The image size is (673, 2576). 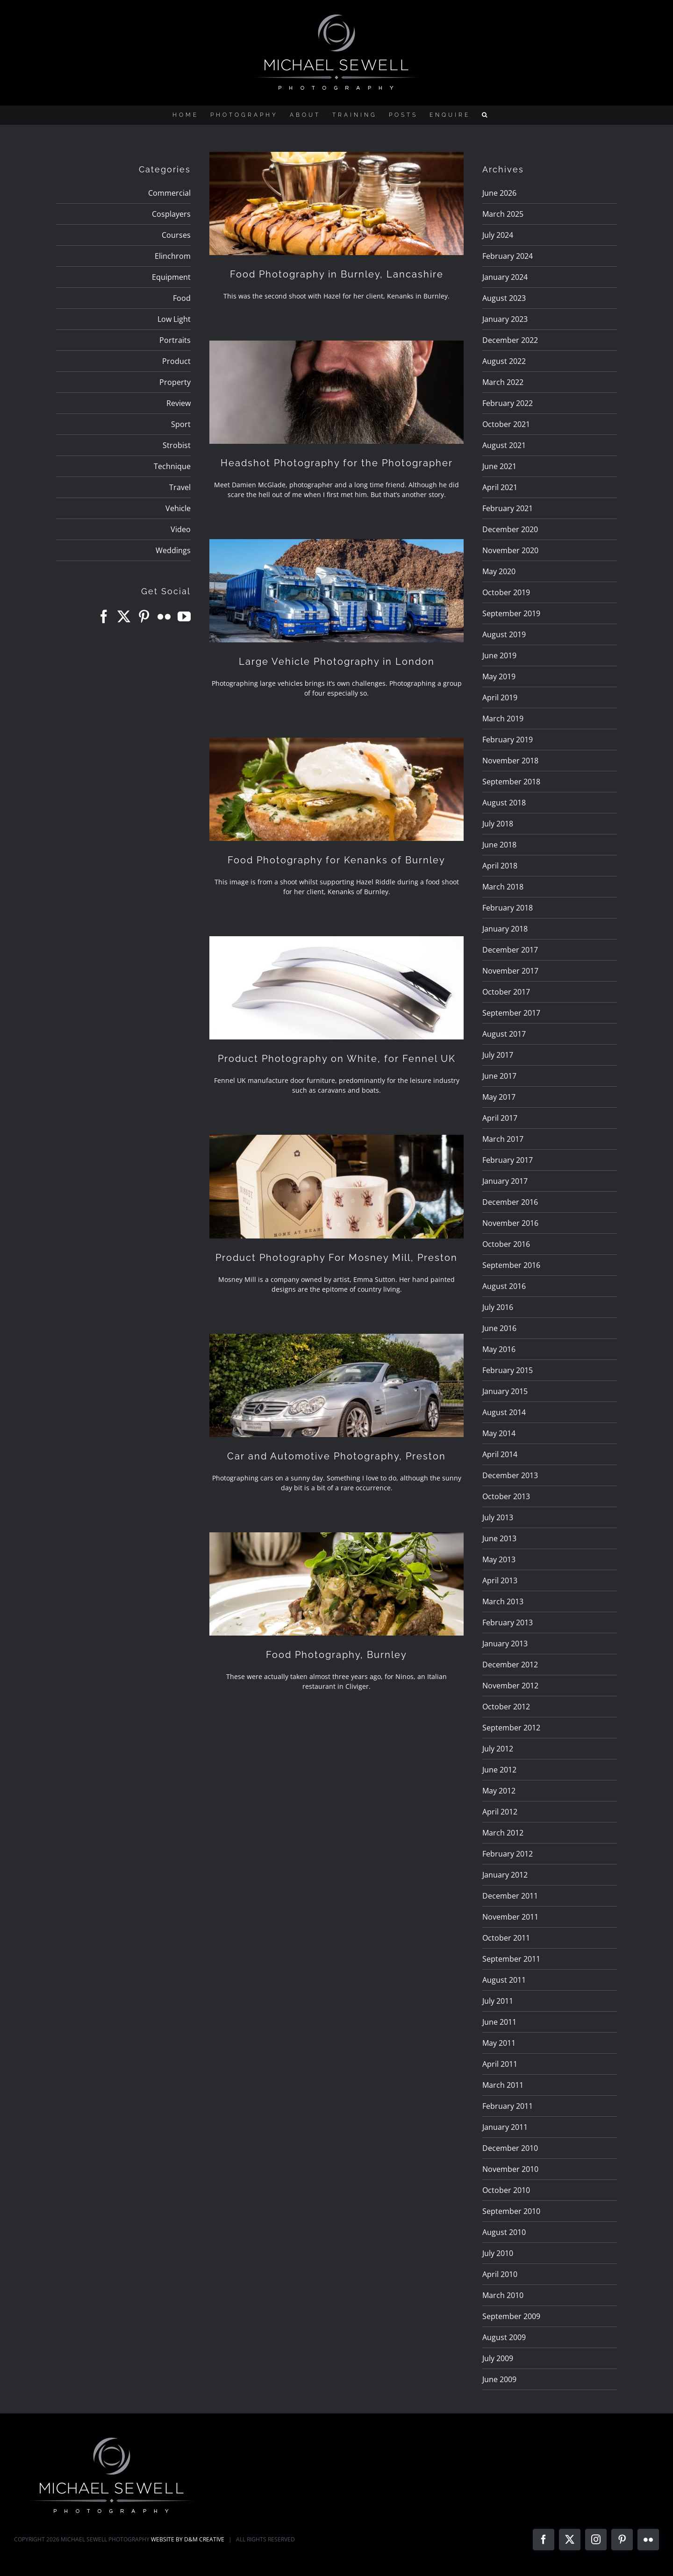 I want to click on May 2012, so click(x=498, y=1791).